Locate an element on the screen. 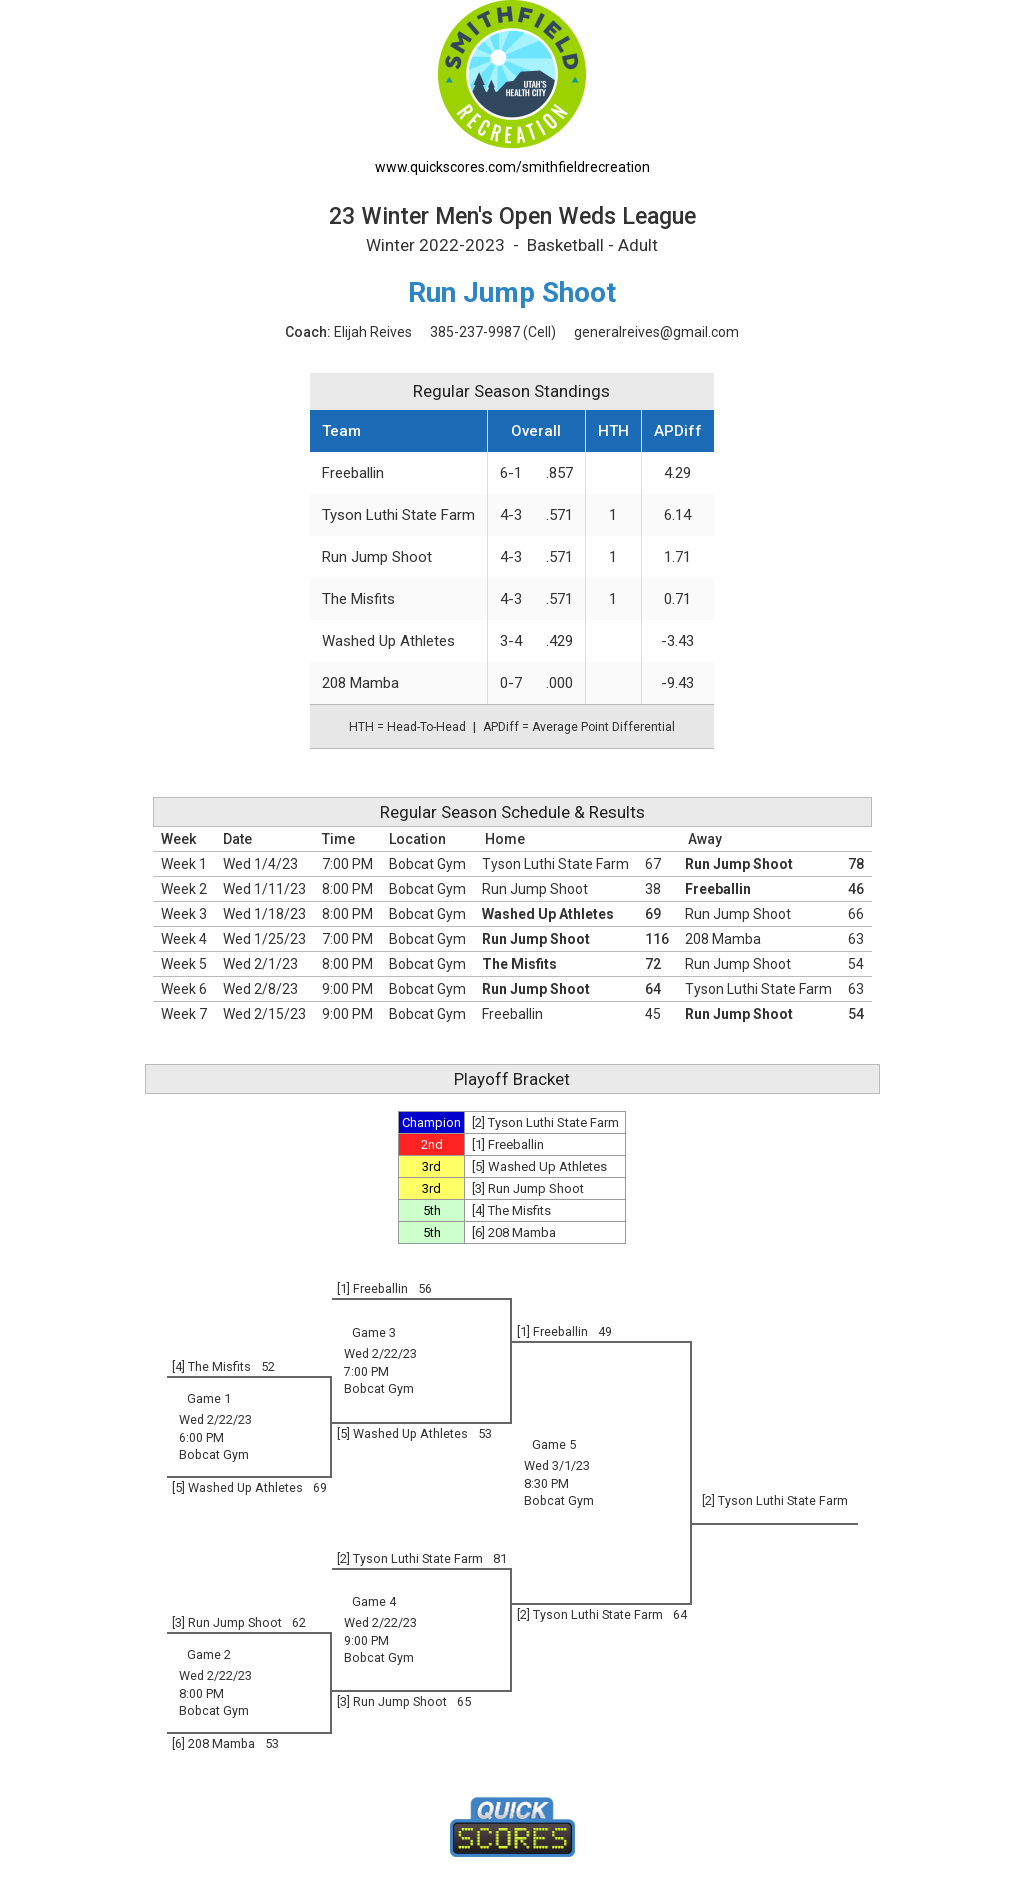 This screenshot has width=1024, height=1883. Tyson Luthi State Farm is located at coordinates (398, 515).